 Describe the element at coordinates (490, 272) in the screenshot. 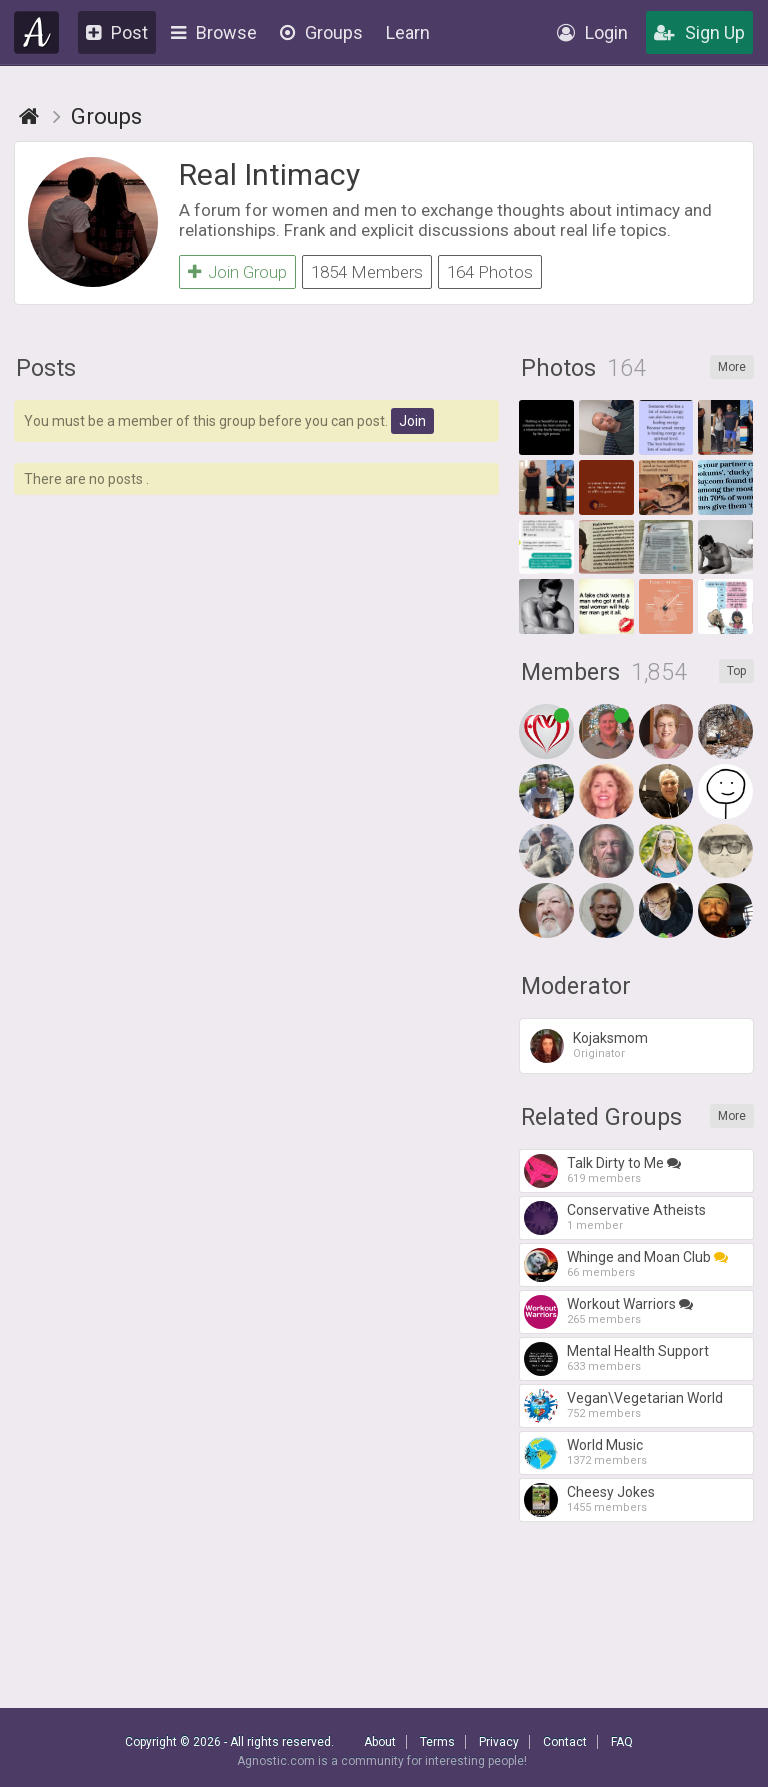

I see `164 Photos` at that location.